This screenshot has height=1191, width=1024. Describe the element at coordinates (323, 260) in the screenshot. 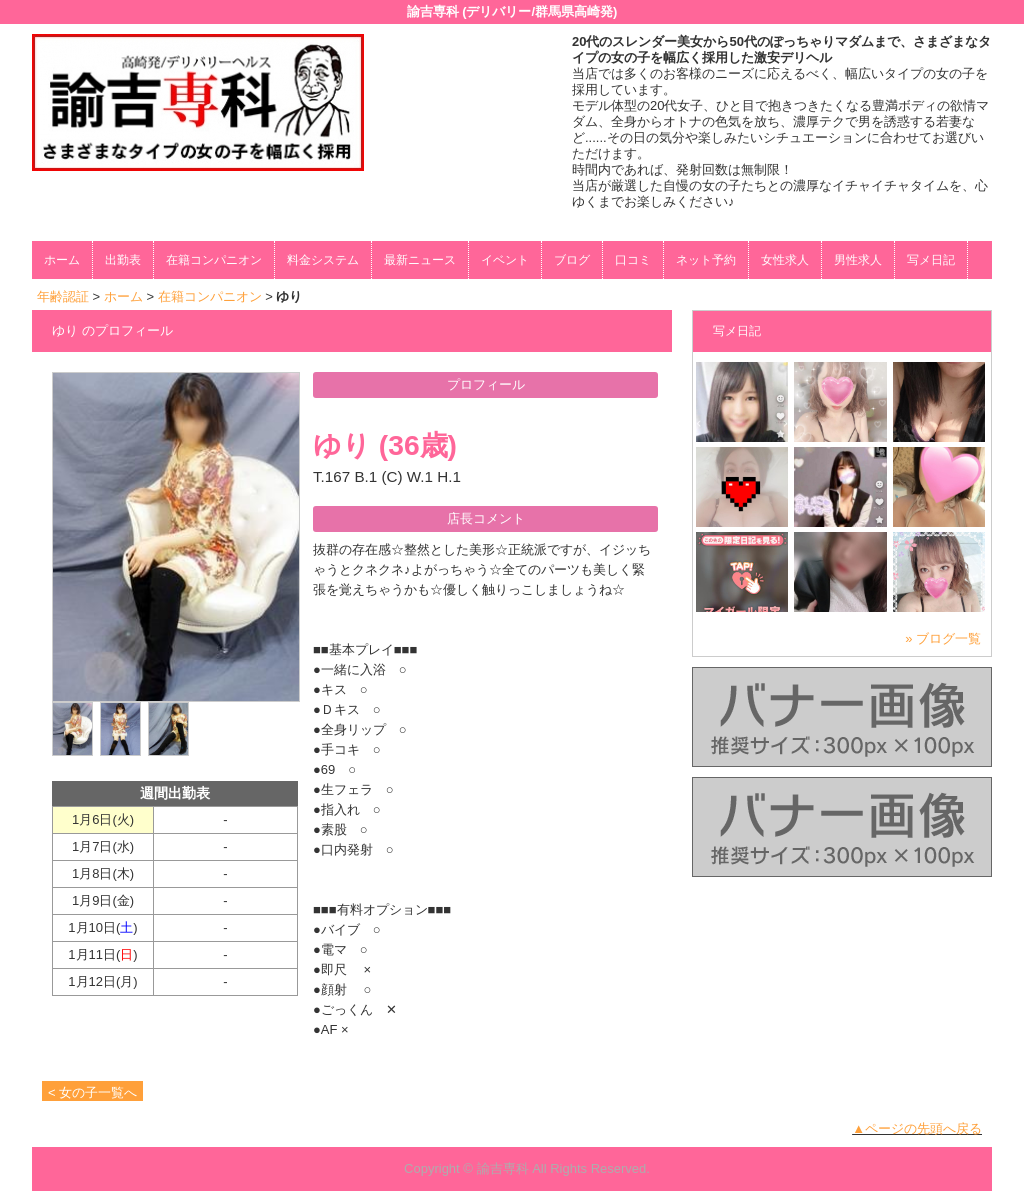

I see `料金システム` at that location.